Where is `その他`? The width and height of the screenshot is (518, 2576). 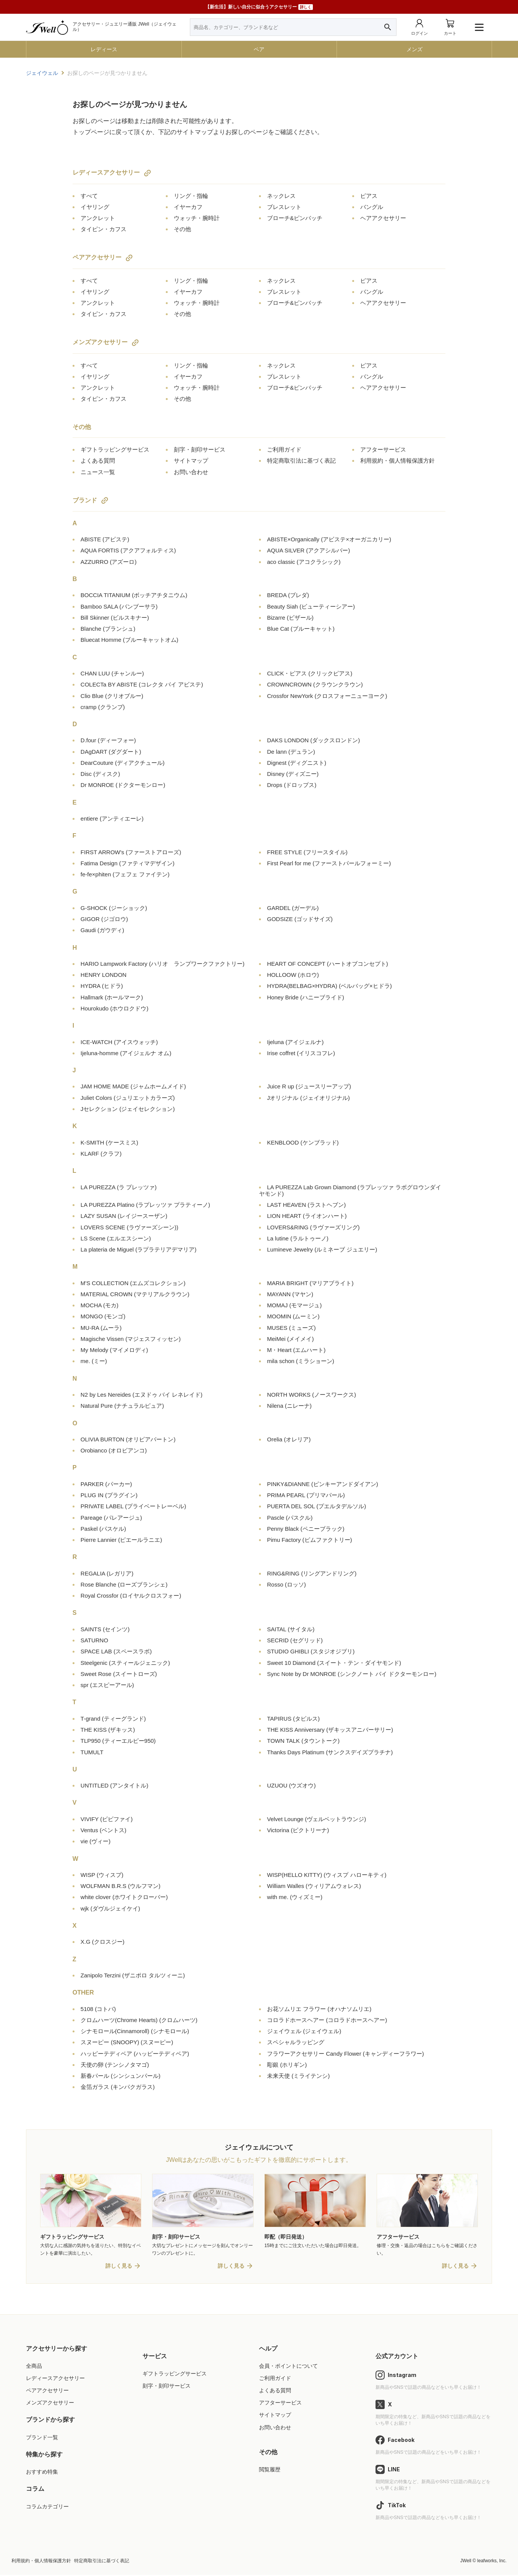
その他 is located at coordinates (182, 229).